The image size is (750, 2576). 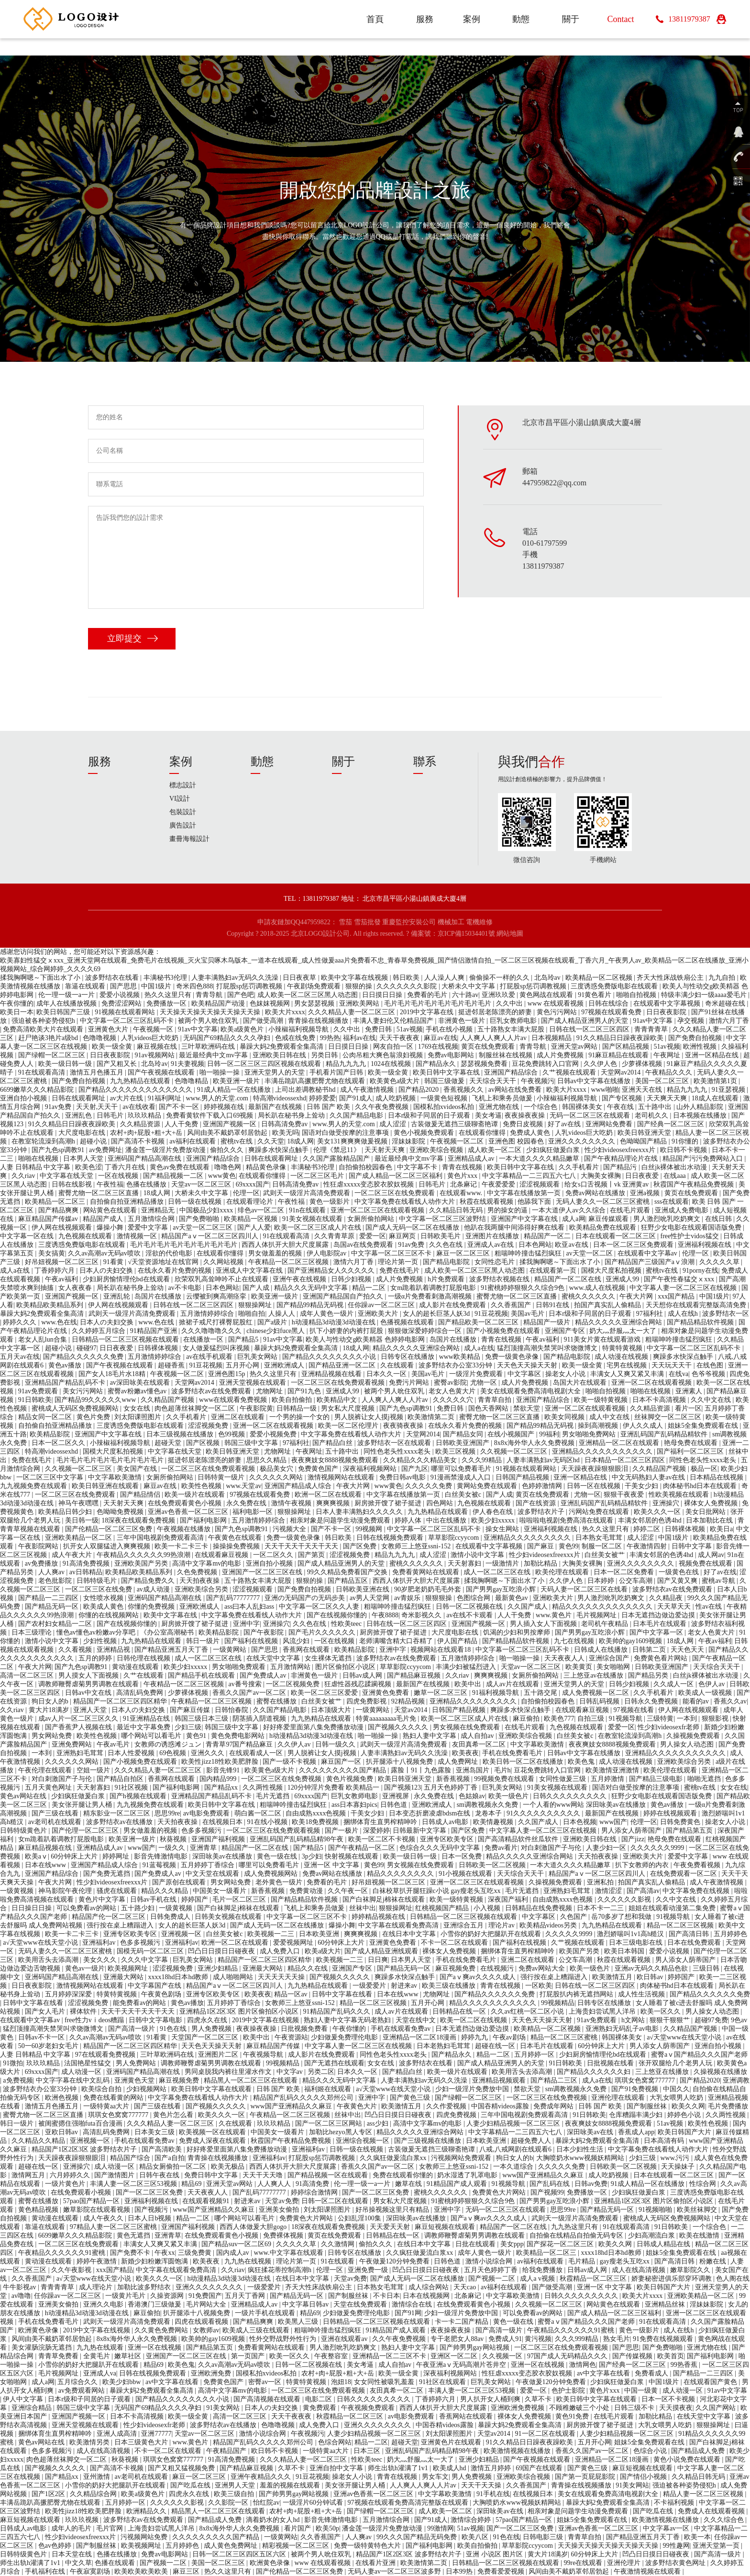 What do you see at coordinates (542, 1511) in the screenshot?
I see `波多野结衣片子` at bounding box center [542, 1511].